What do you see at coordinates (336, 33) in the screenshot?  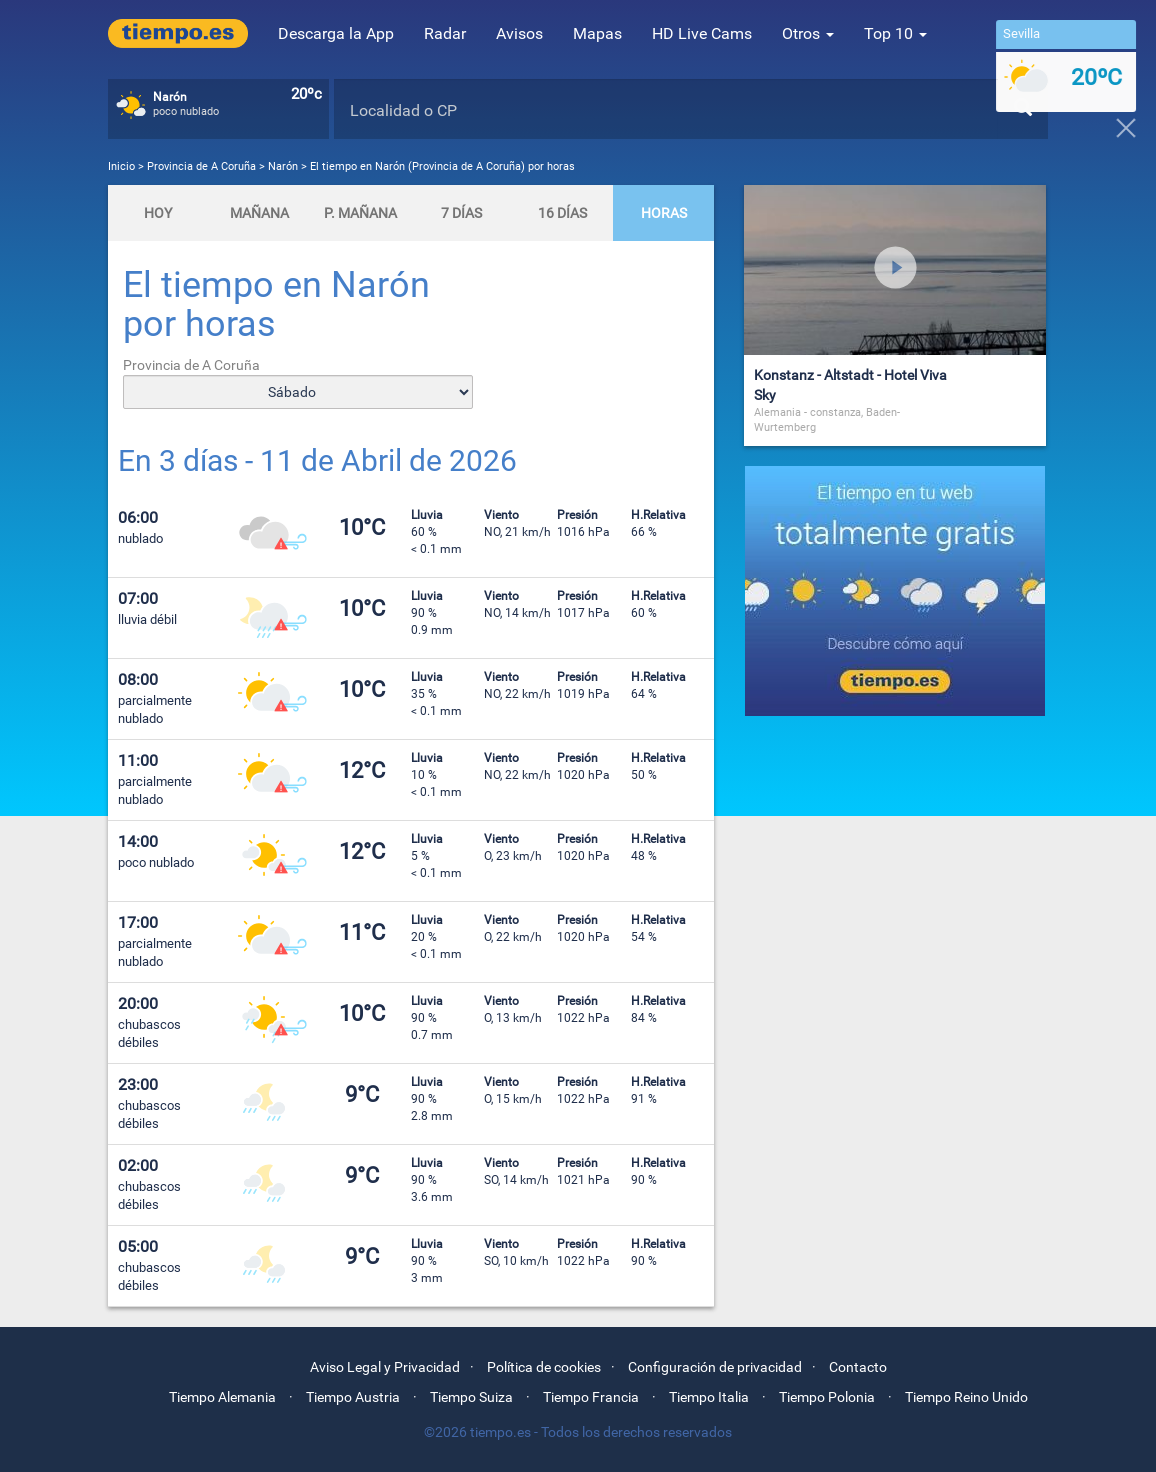 I see `Descarga la App` at bounding box center [336, 33].